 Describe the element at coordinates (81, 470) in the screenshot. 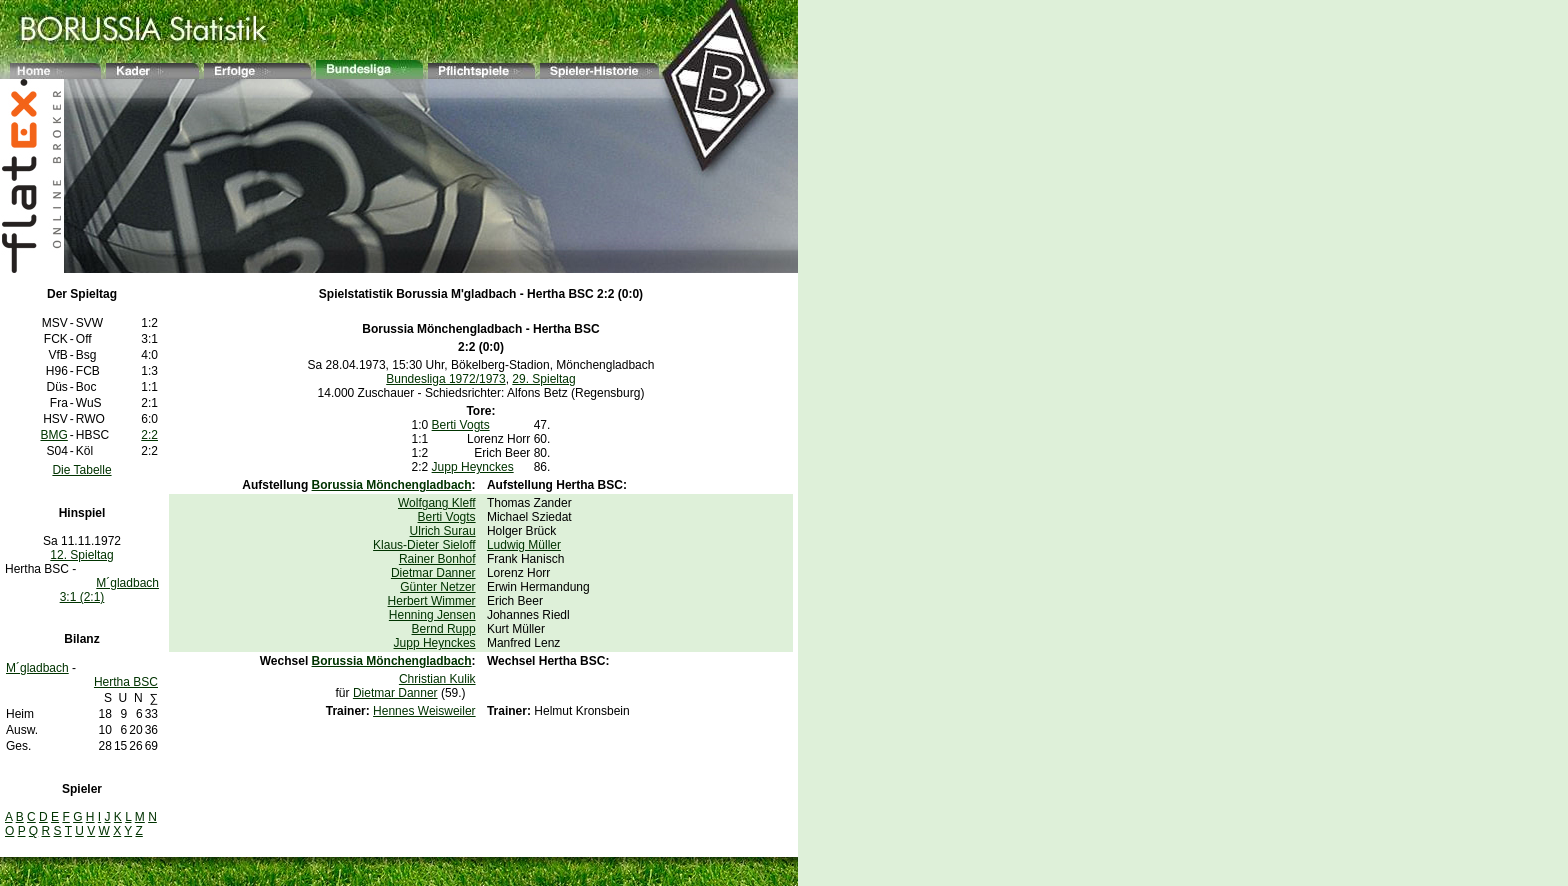

I see `Die Tabelle` at that location.